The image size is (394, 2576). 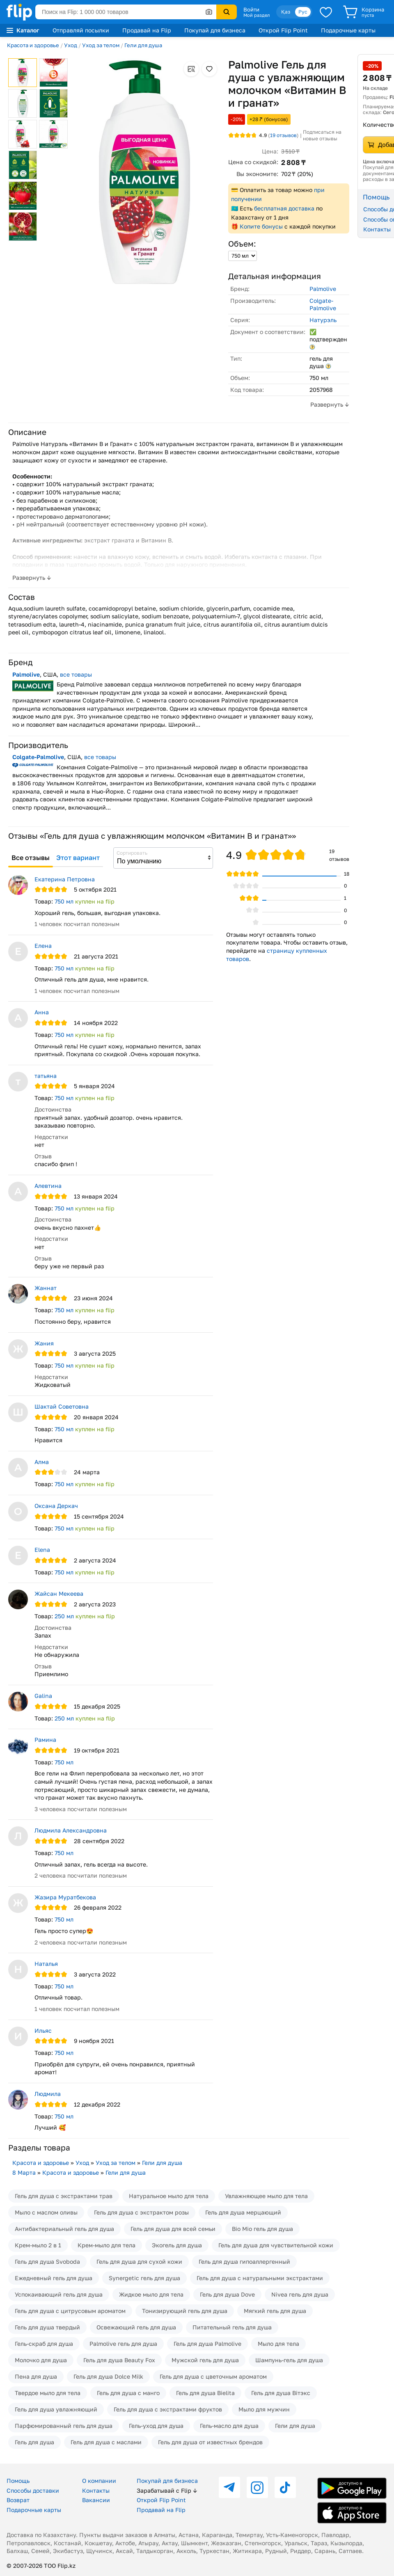 What do you see at coordinates (132, 853) in the screenshot?
I see `Сортировать` at bounding box center [132, 853].